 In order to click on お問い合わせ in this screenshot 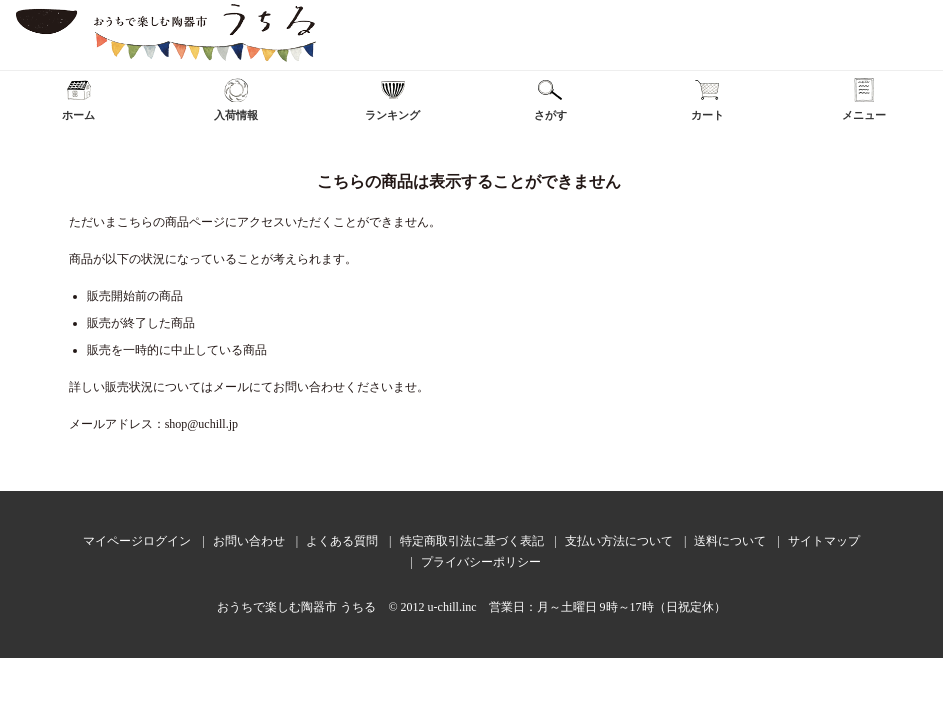, I will do `click(249, 541)`.